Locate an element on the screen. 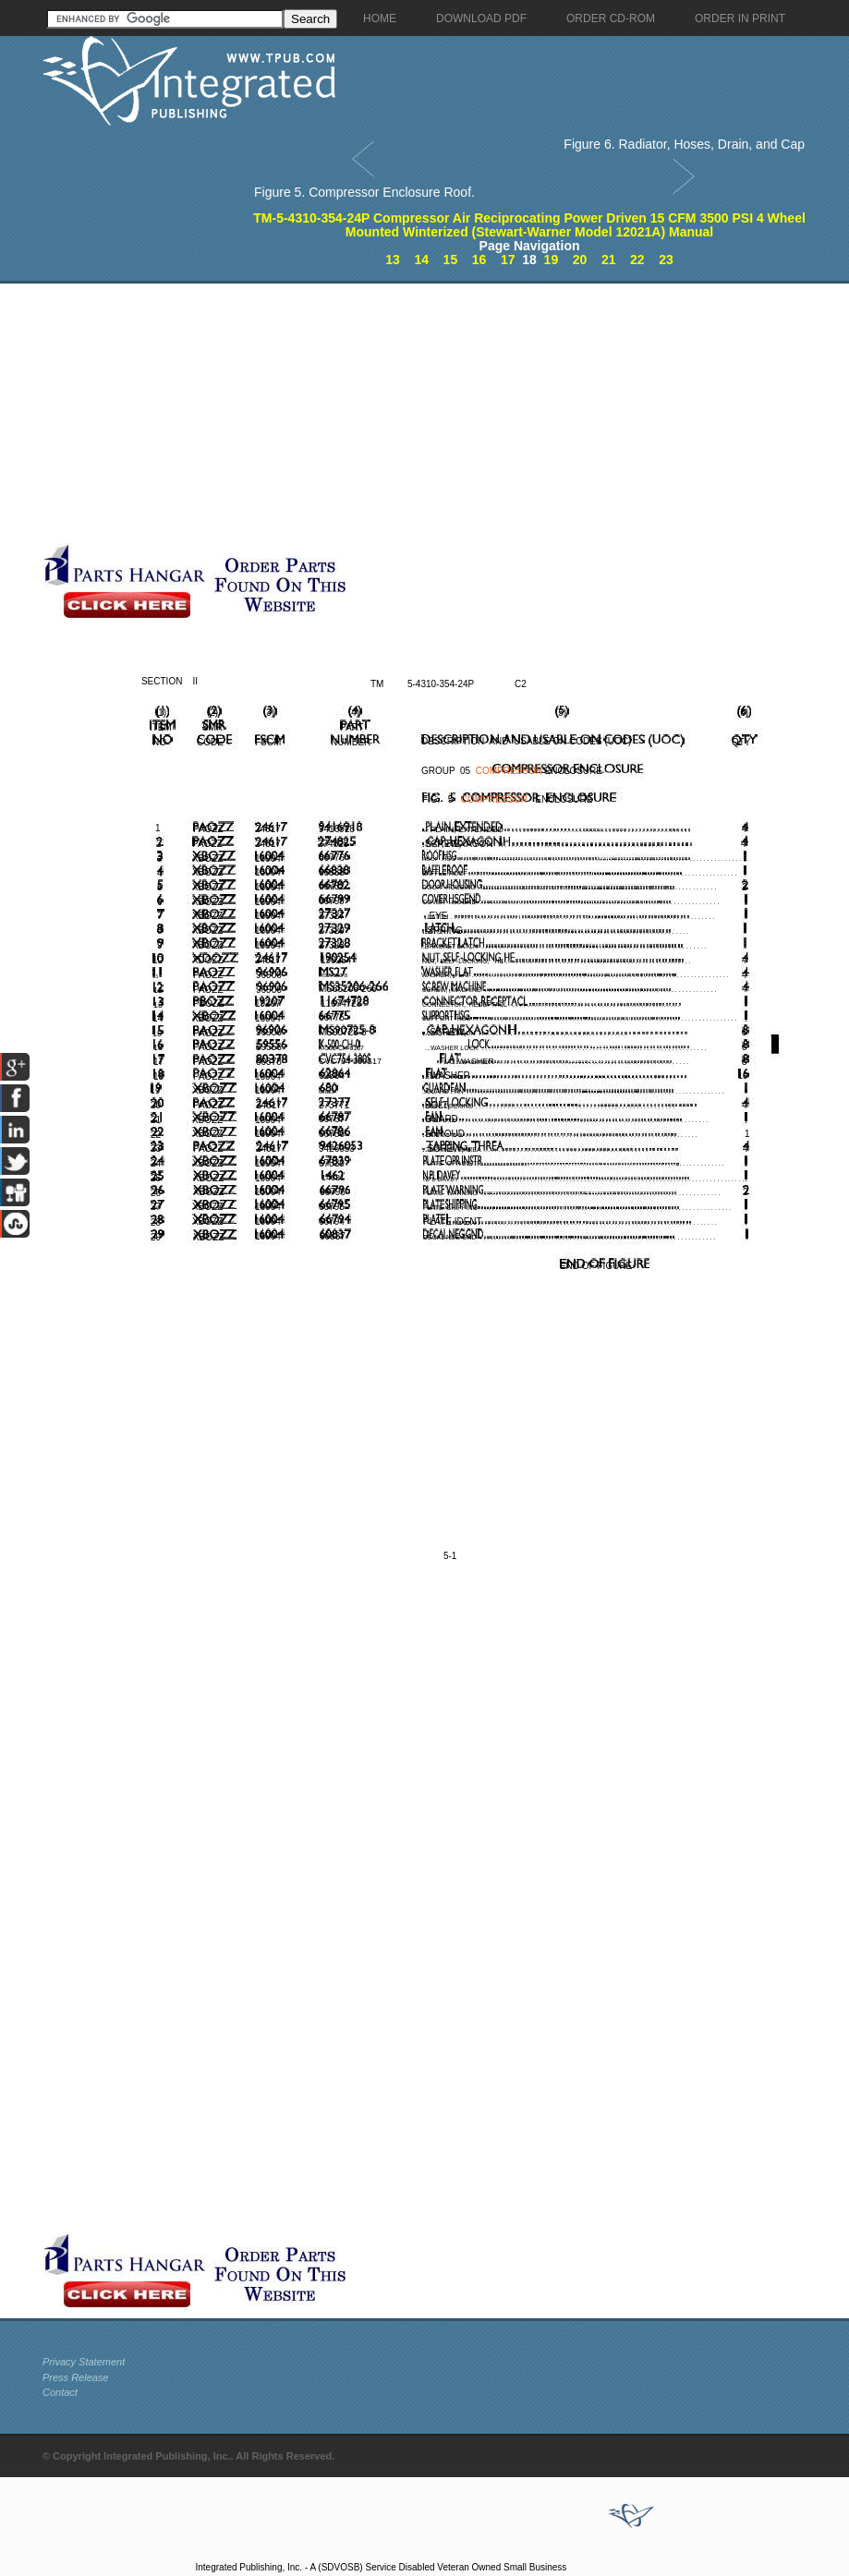  19 is located at coordinates (551, 259).